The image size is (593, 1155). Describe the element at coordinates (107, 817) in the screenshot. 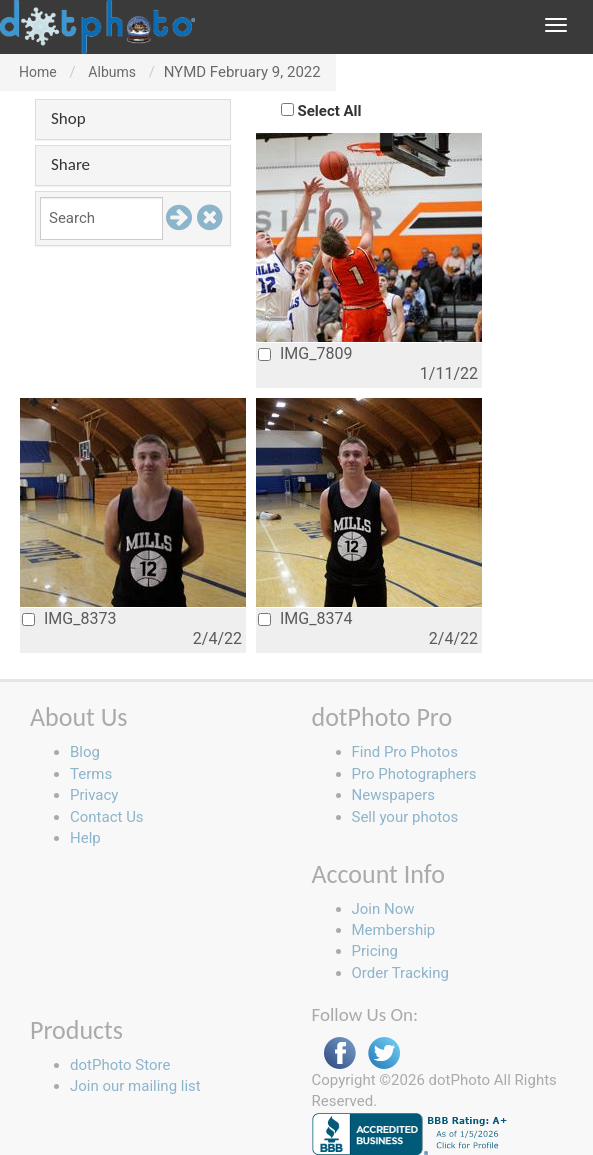

I see `Contact Us` at that location.